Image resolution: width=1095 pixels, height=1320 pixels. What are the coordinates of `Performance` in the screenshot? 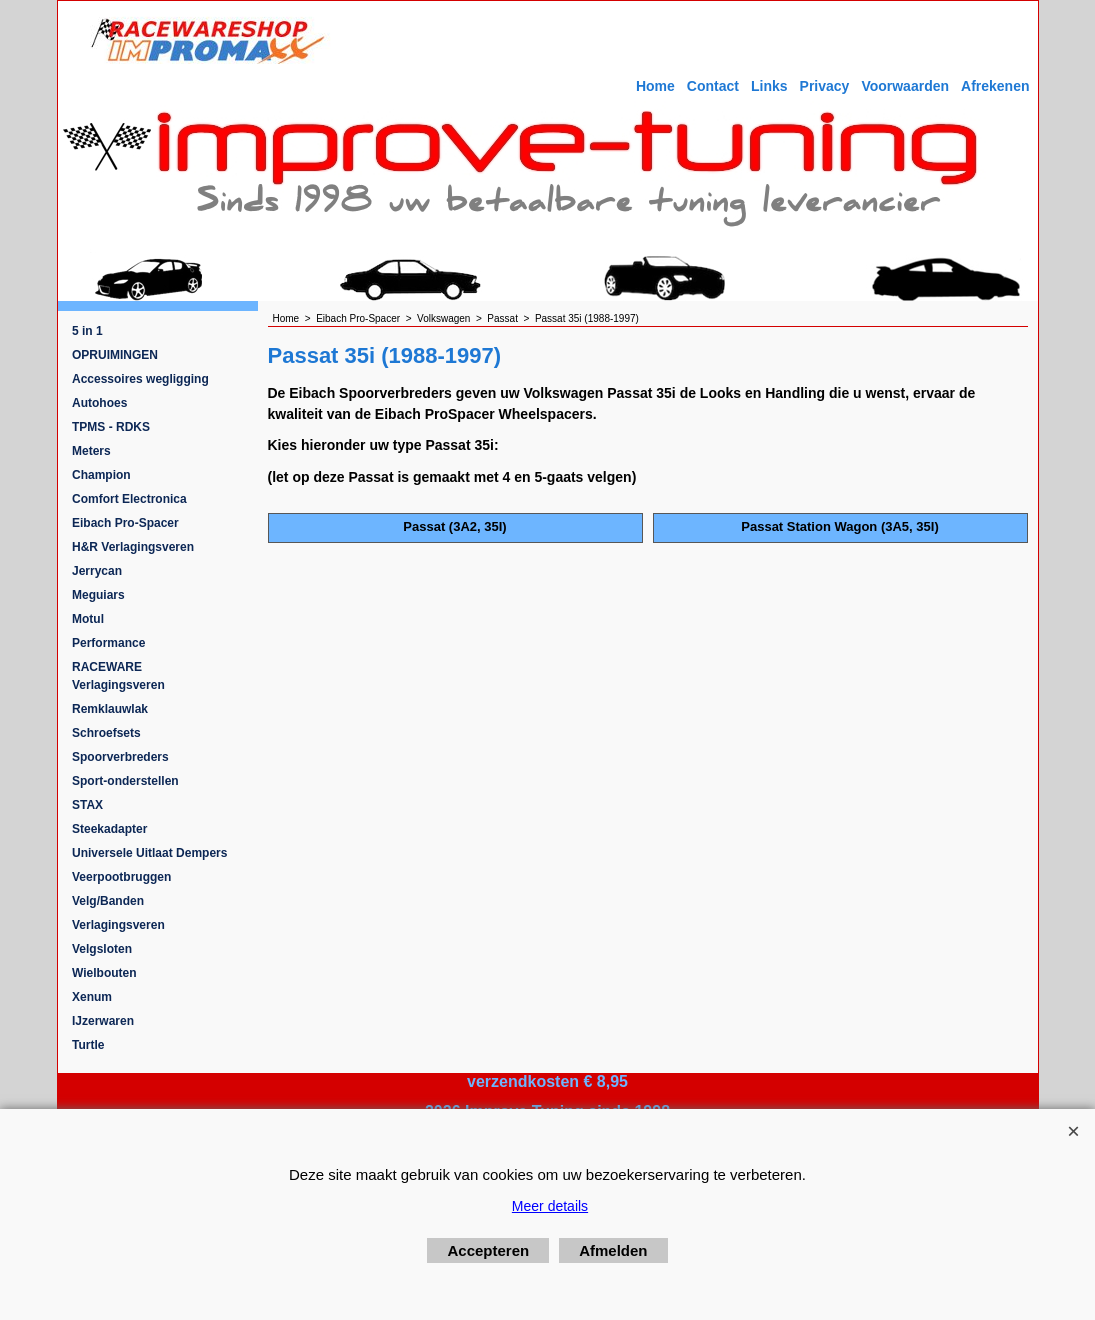 It's located at (108, 643).